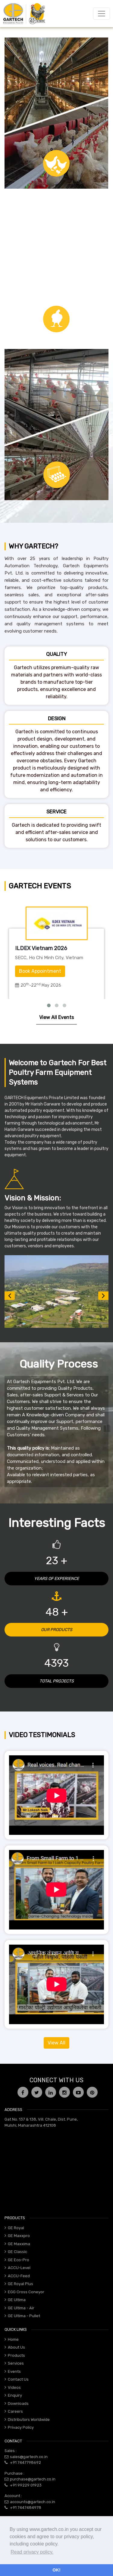 The image size is (113, 2576). I want to click on Services, so click(16, 2363).